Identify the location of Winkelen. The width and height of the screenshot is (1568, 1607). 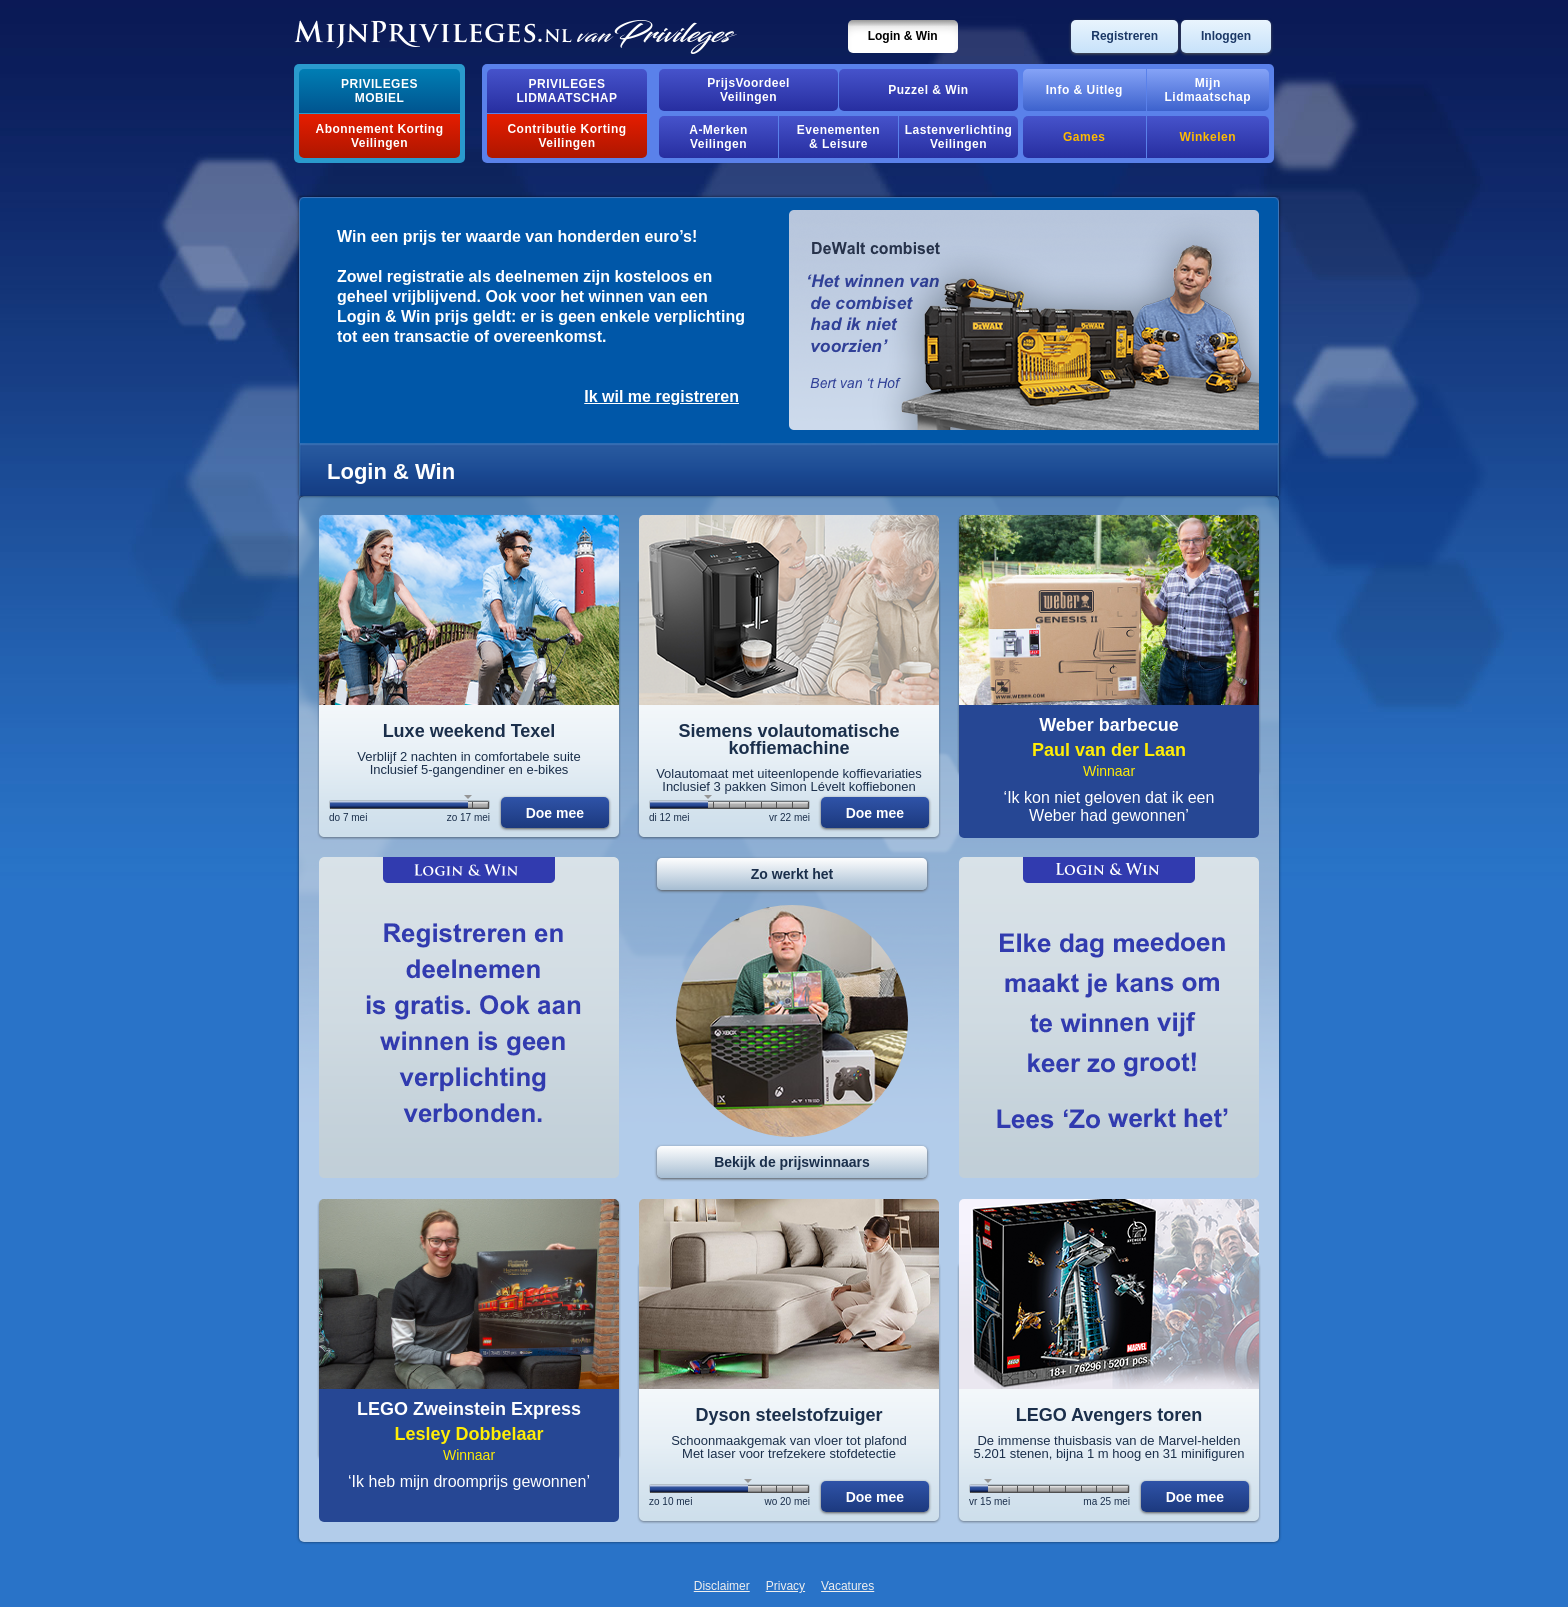
(1208, 137).